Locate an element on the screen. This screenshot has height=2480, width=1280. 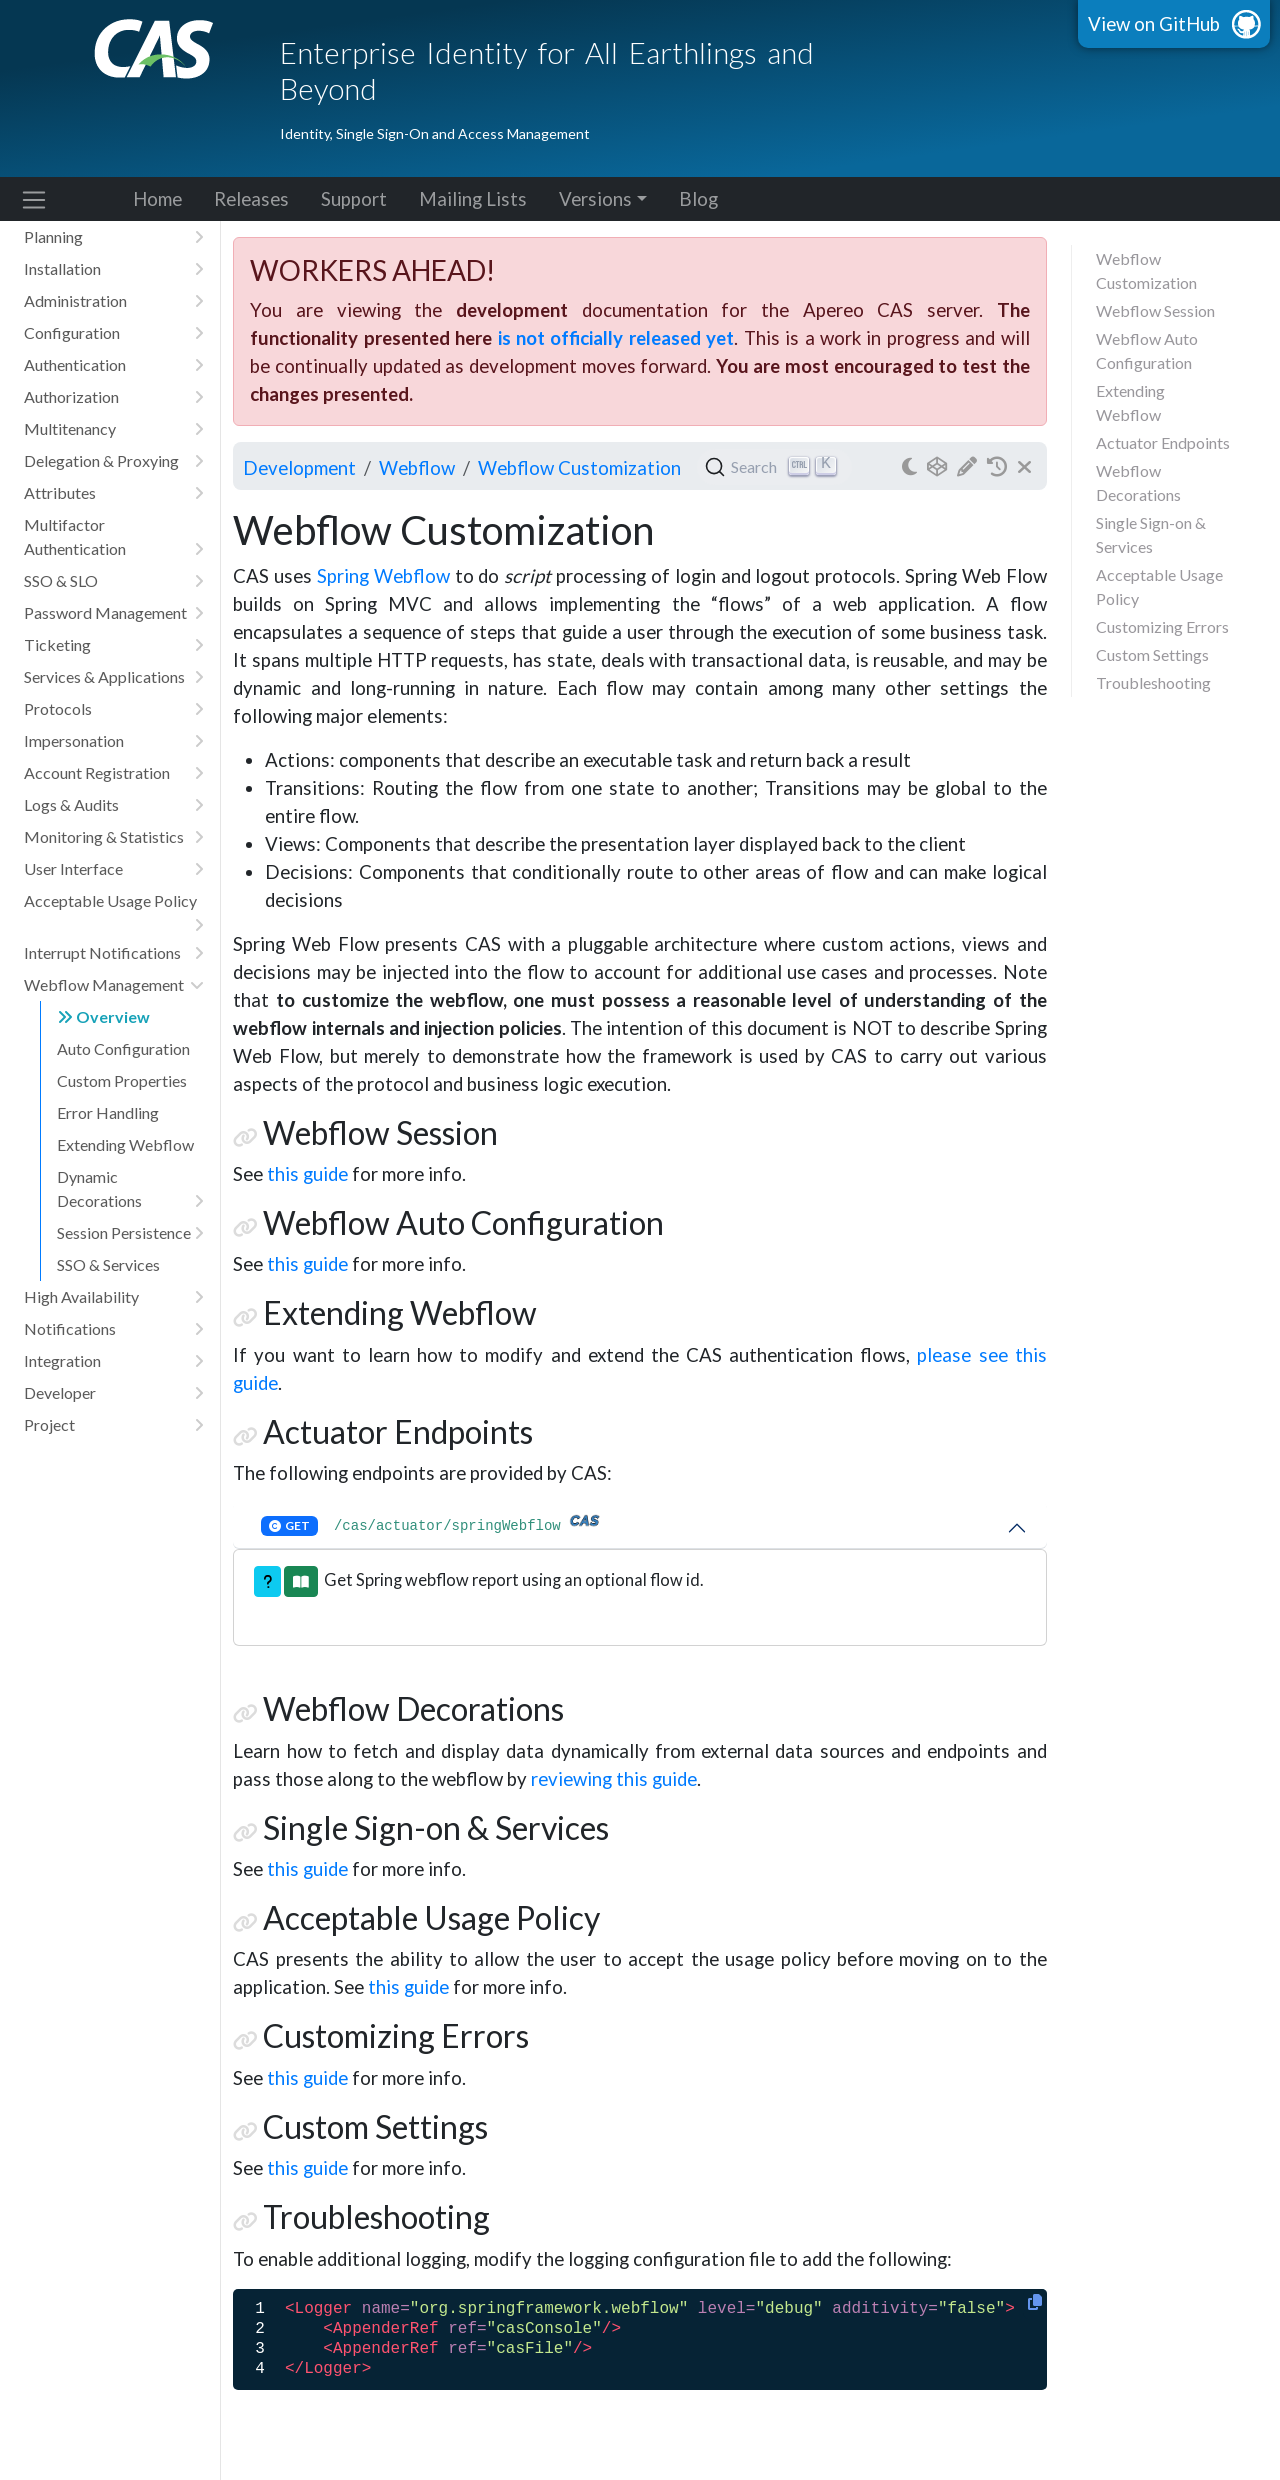
Customizing Errors is located at coordinates (1162, 626).